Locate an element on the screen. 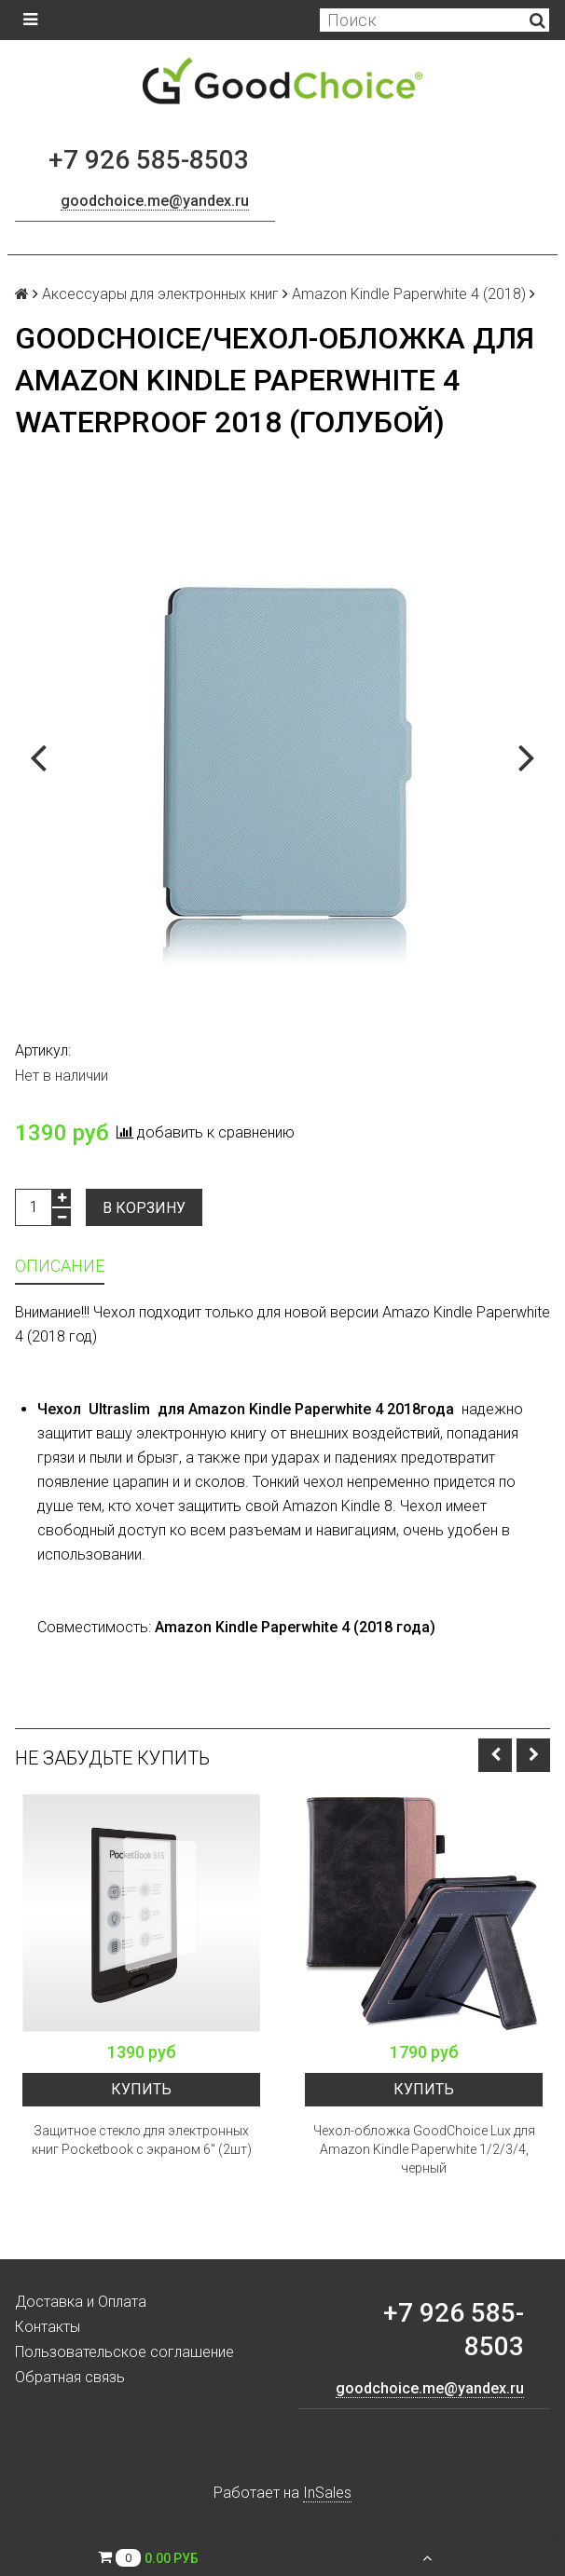 Image resolution: width=565 pixels, height=2576 pixels. goodchoice.me@yandex.ru is located at coordinates (155, 201).